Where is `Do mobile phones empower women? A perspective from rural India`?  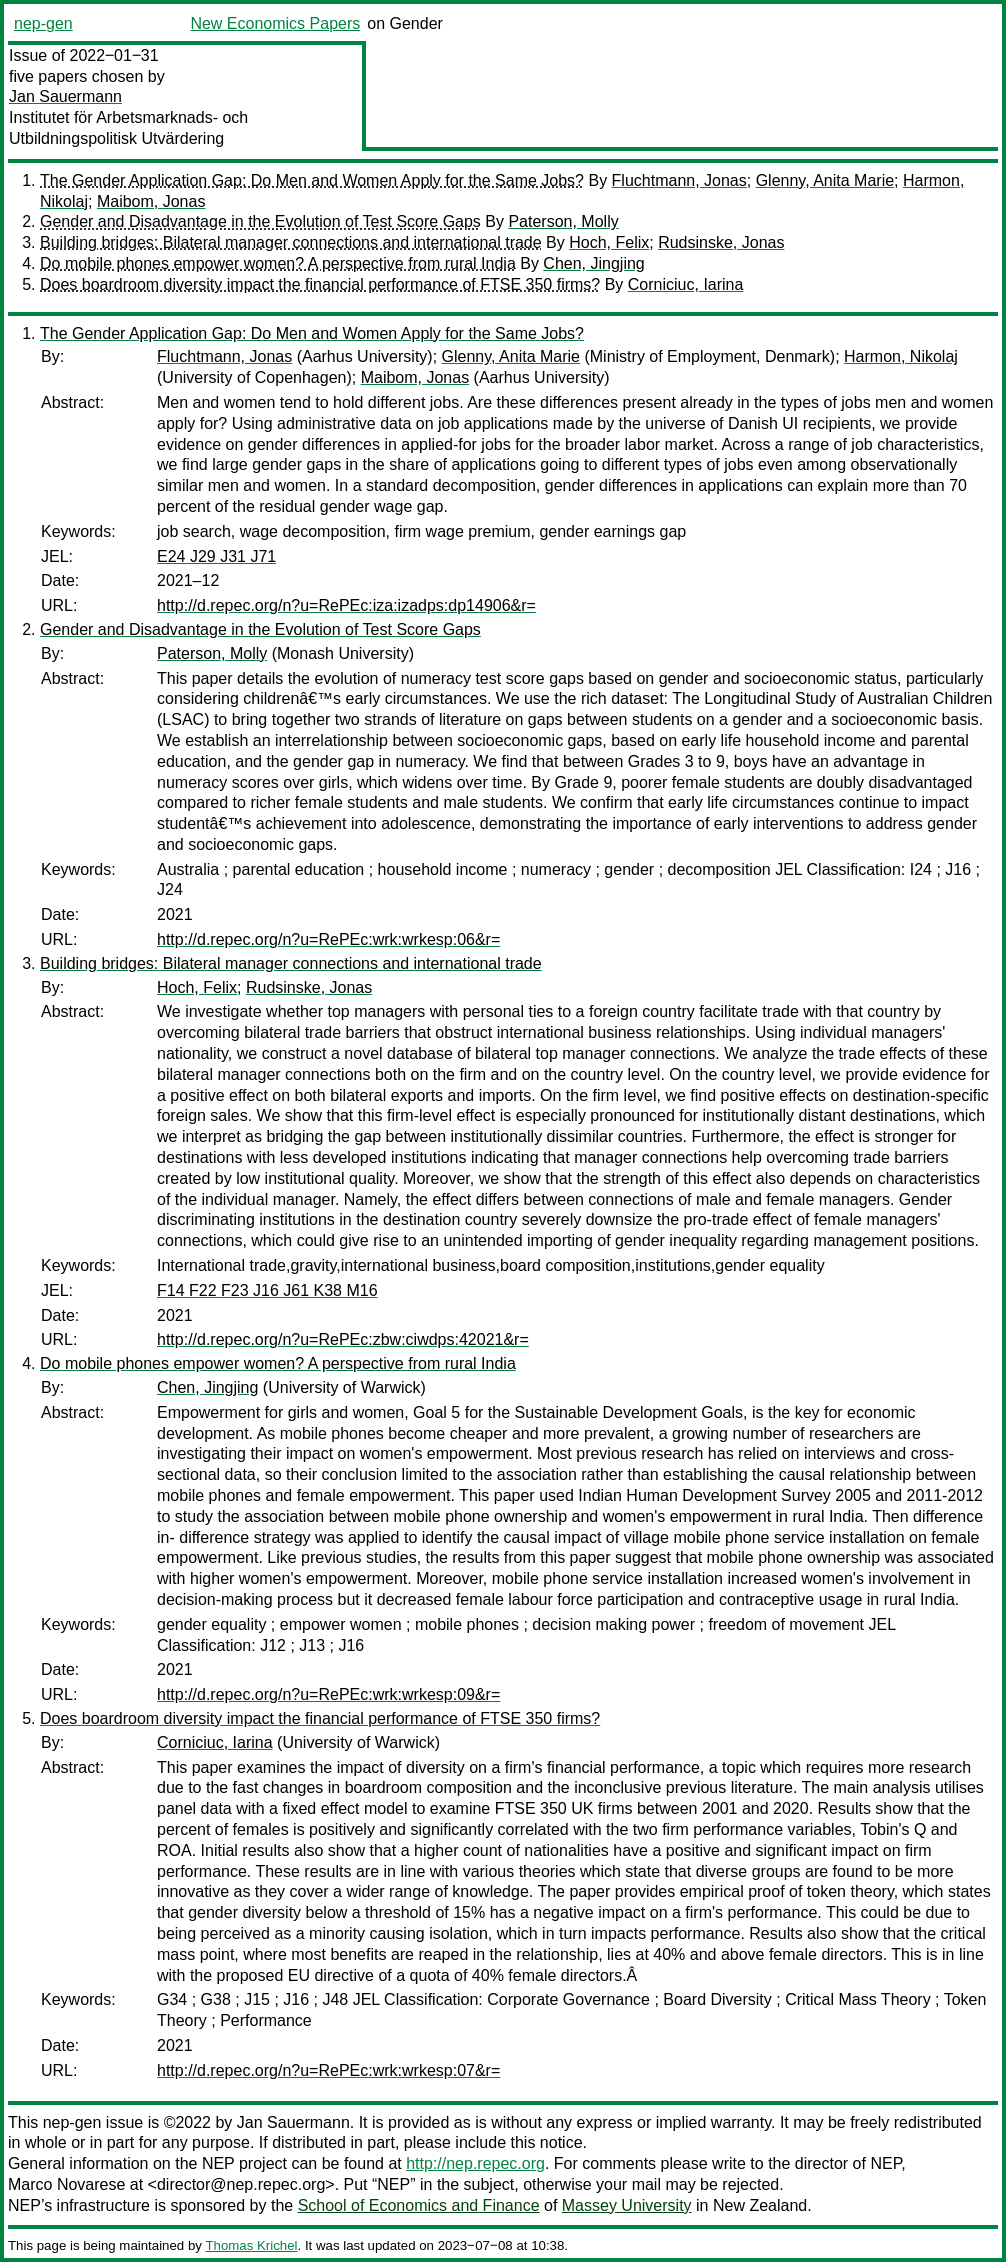
Do mobile phones empower women? A perspective from rural India is located at coordinates (278, 263).